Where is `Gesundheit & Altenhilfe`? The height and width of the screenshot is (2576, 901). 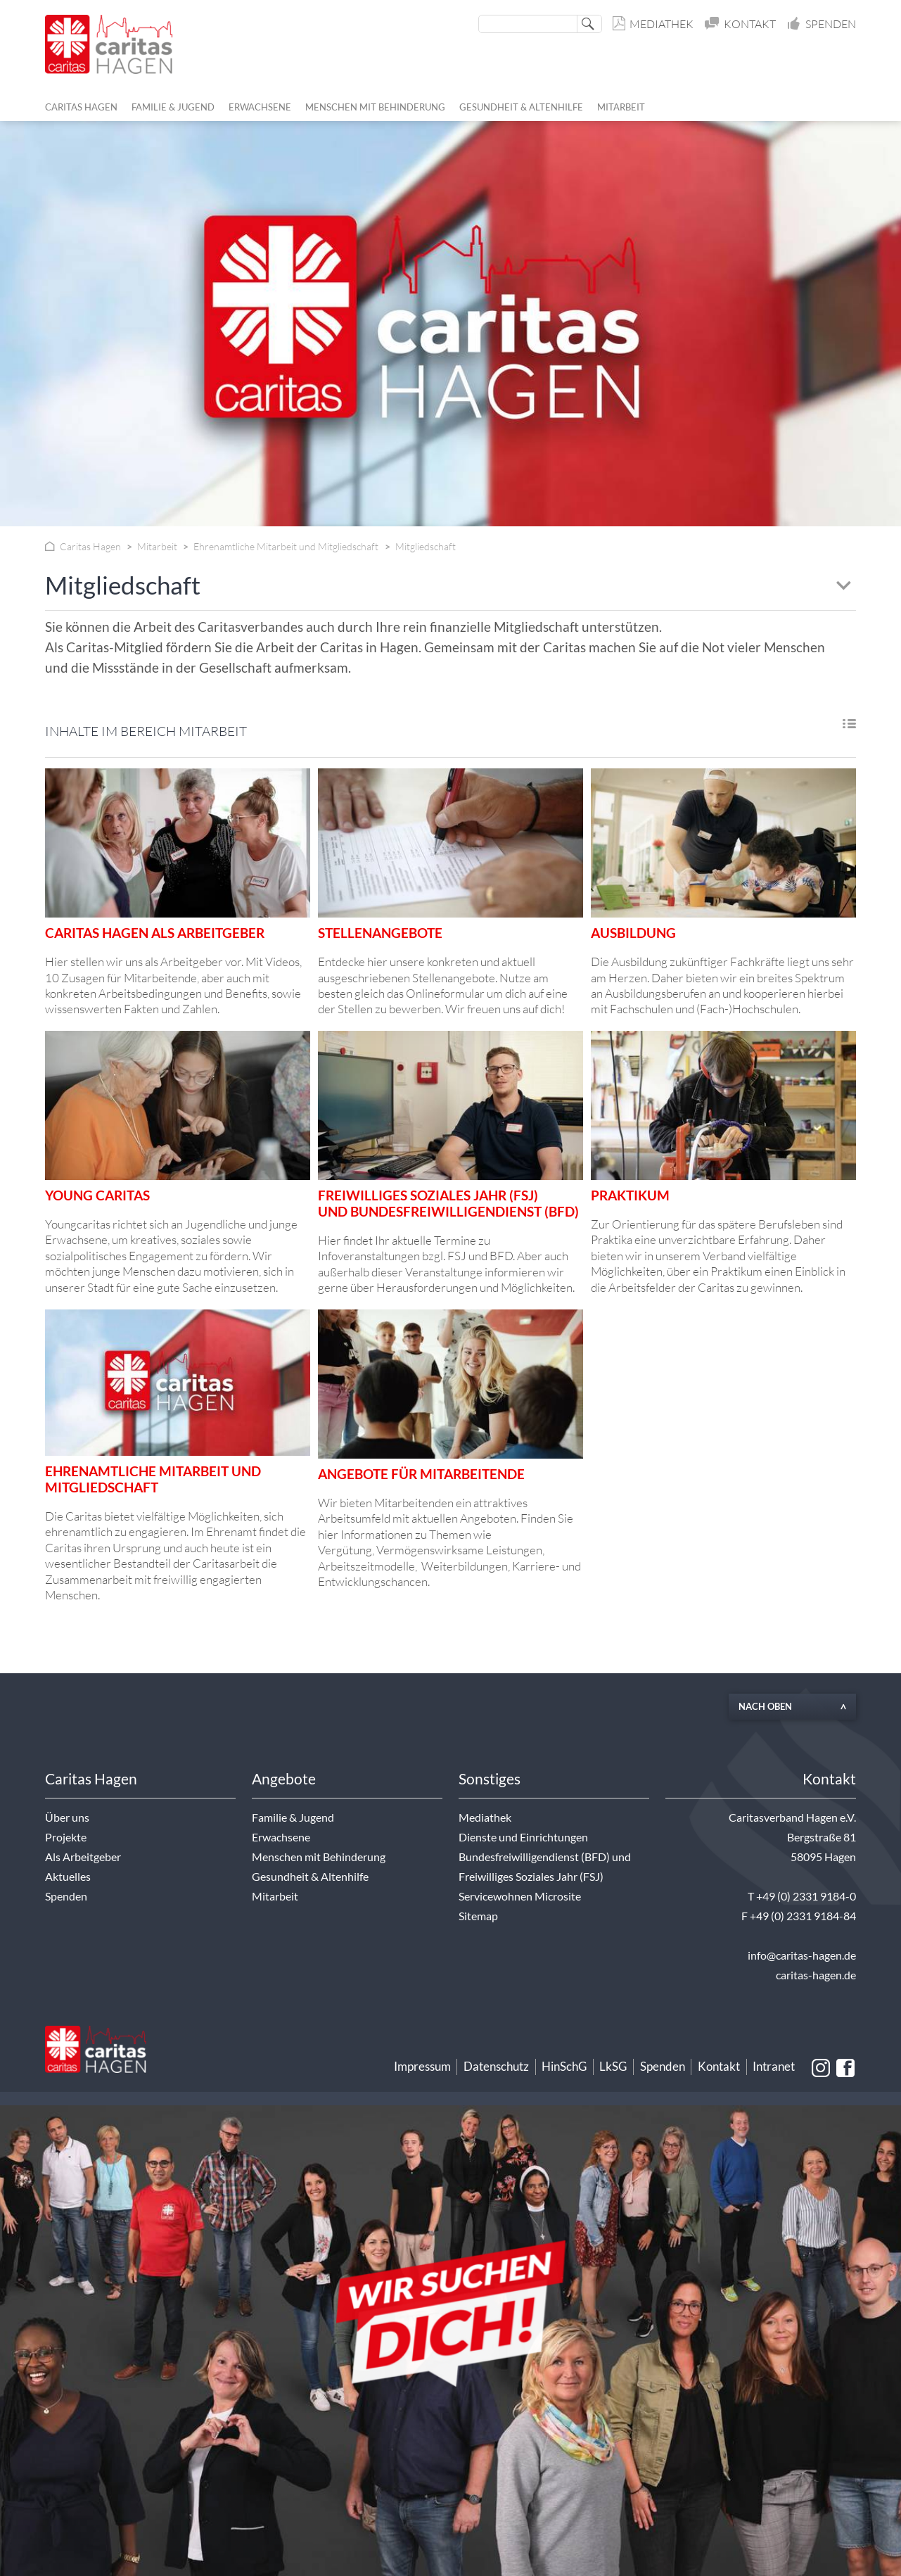
Gesundheit & Altenhilfe is located at coordinates (310, 1876).